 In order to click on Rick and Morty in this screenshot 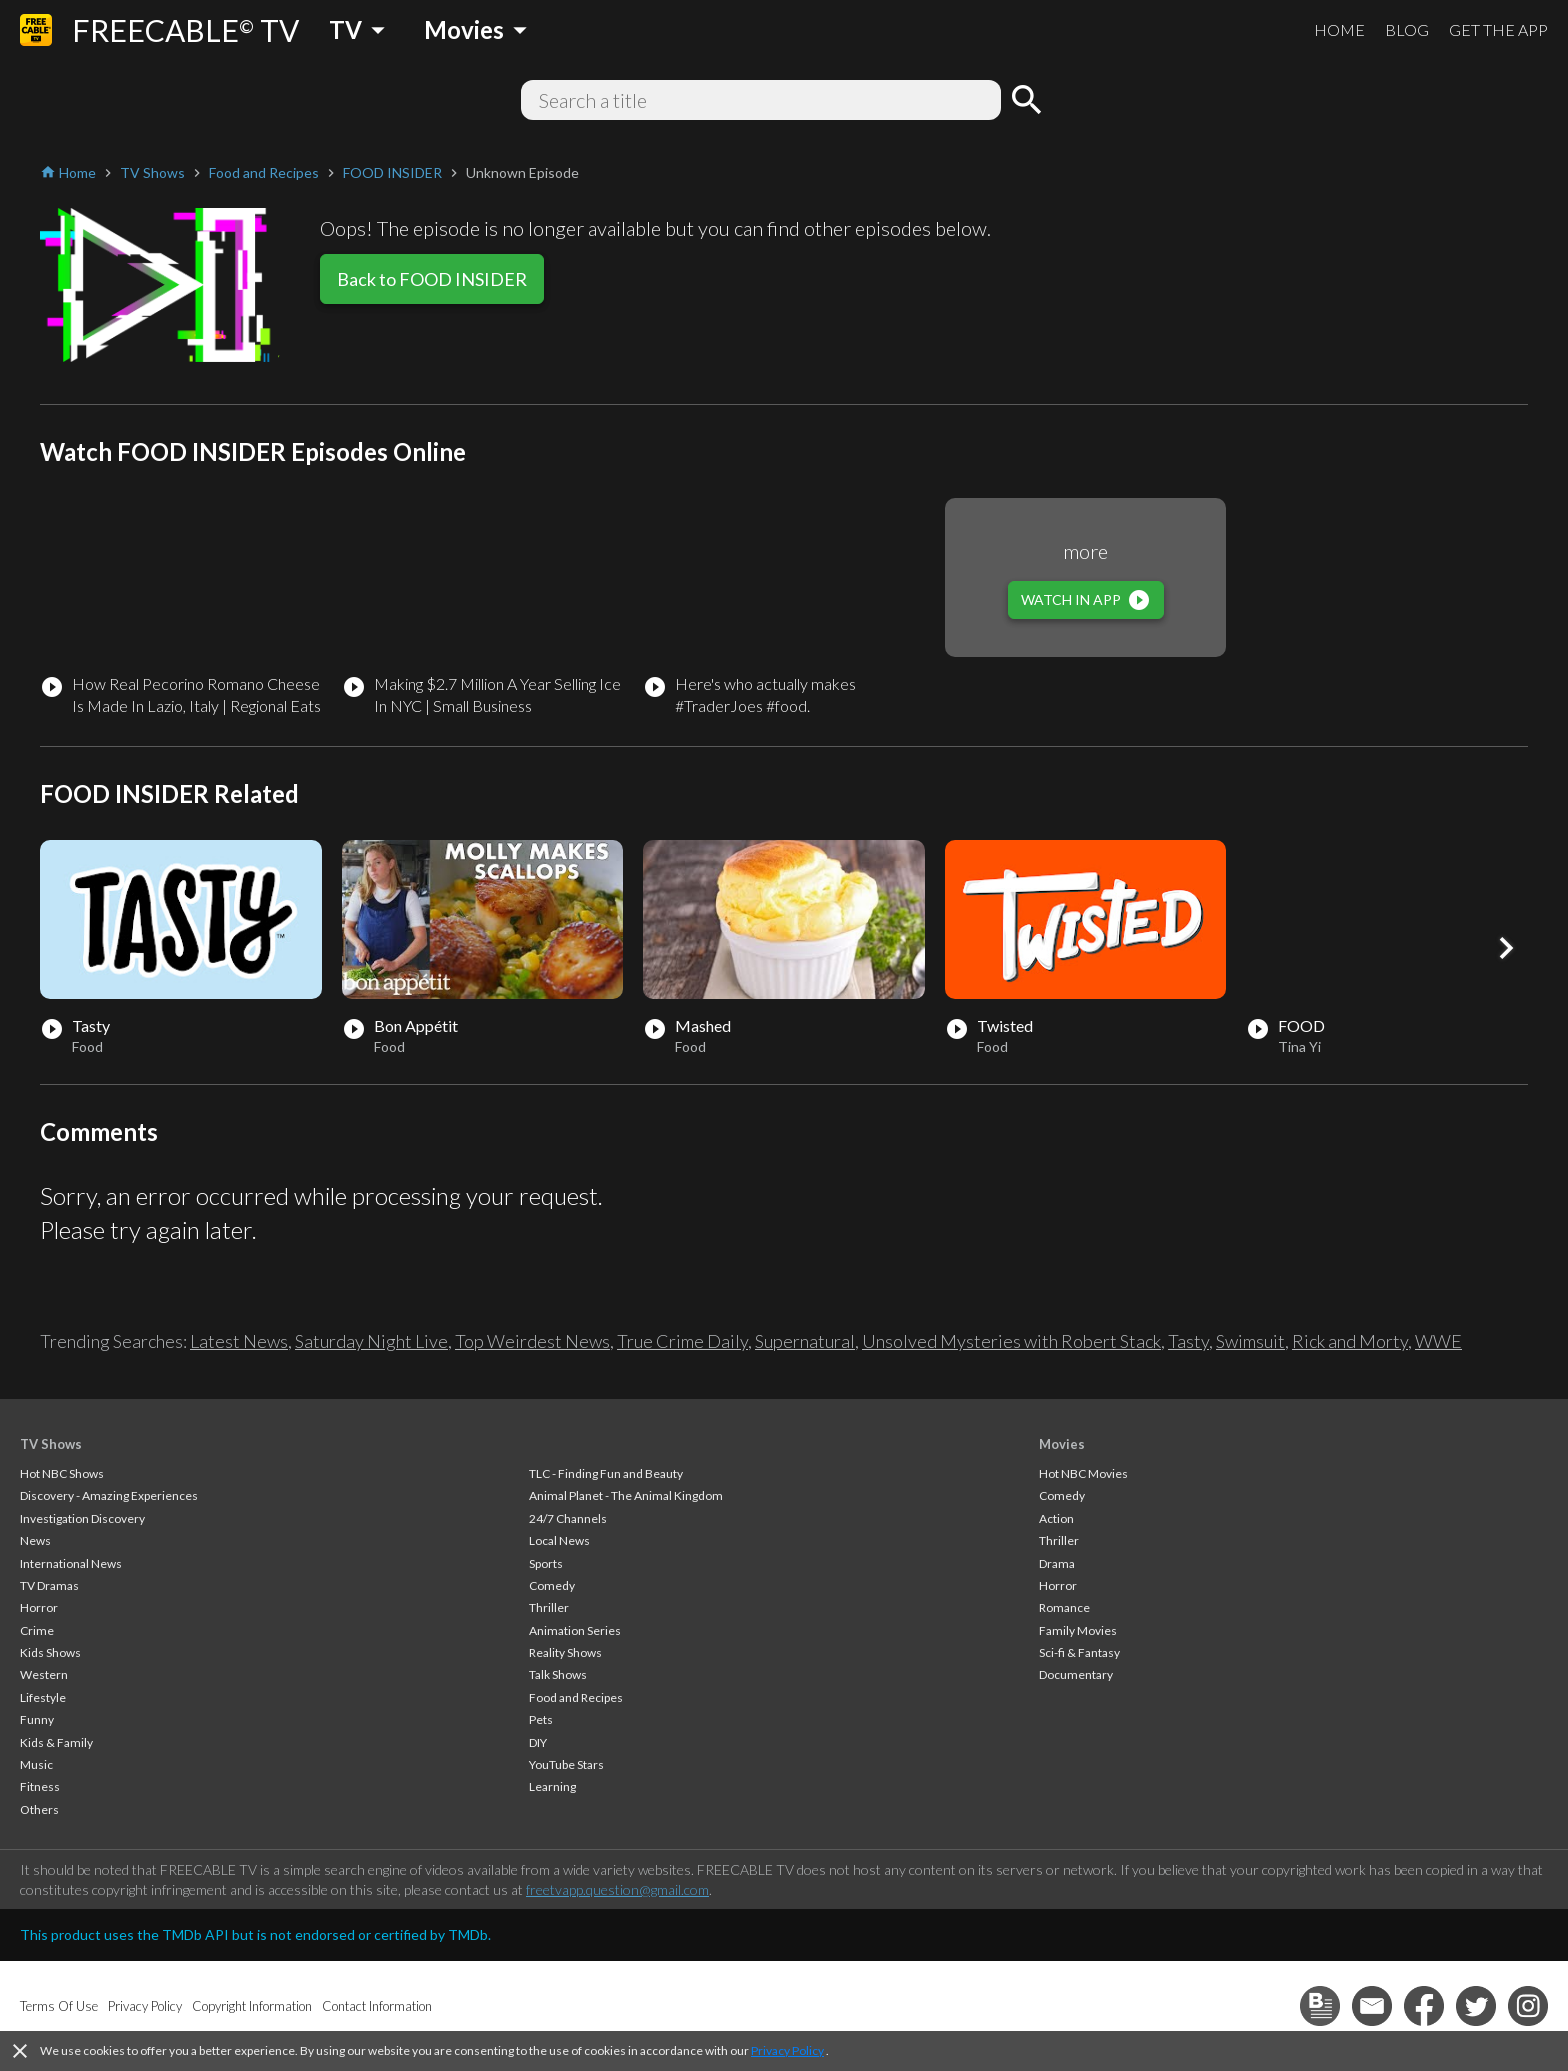, I will do `click(1350, 1341)`.